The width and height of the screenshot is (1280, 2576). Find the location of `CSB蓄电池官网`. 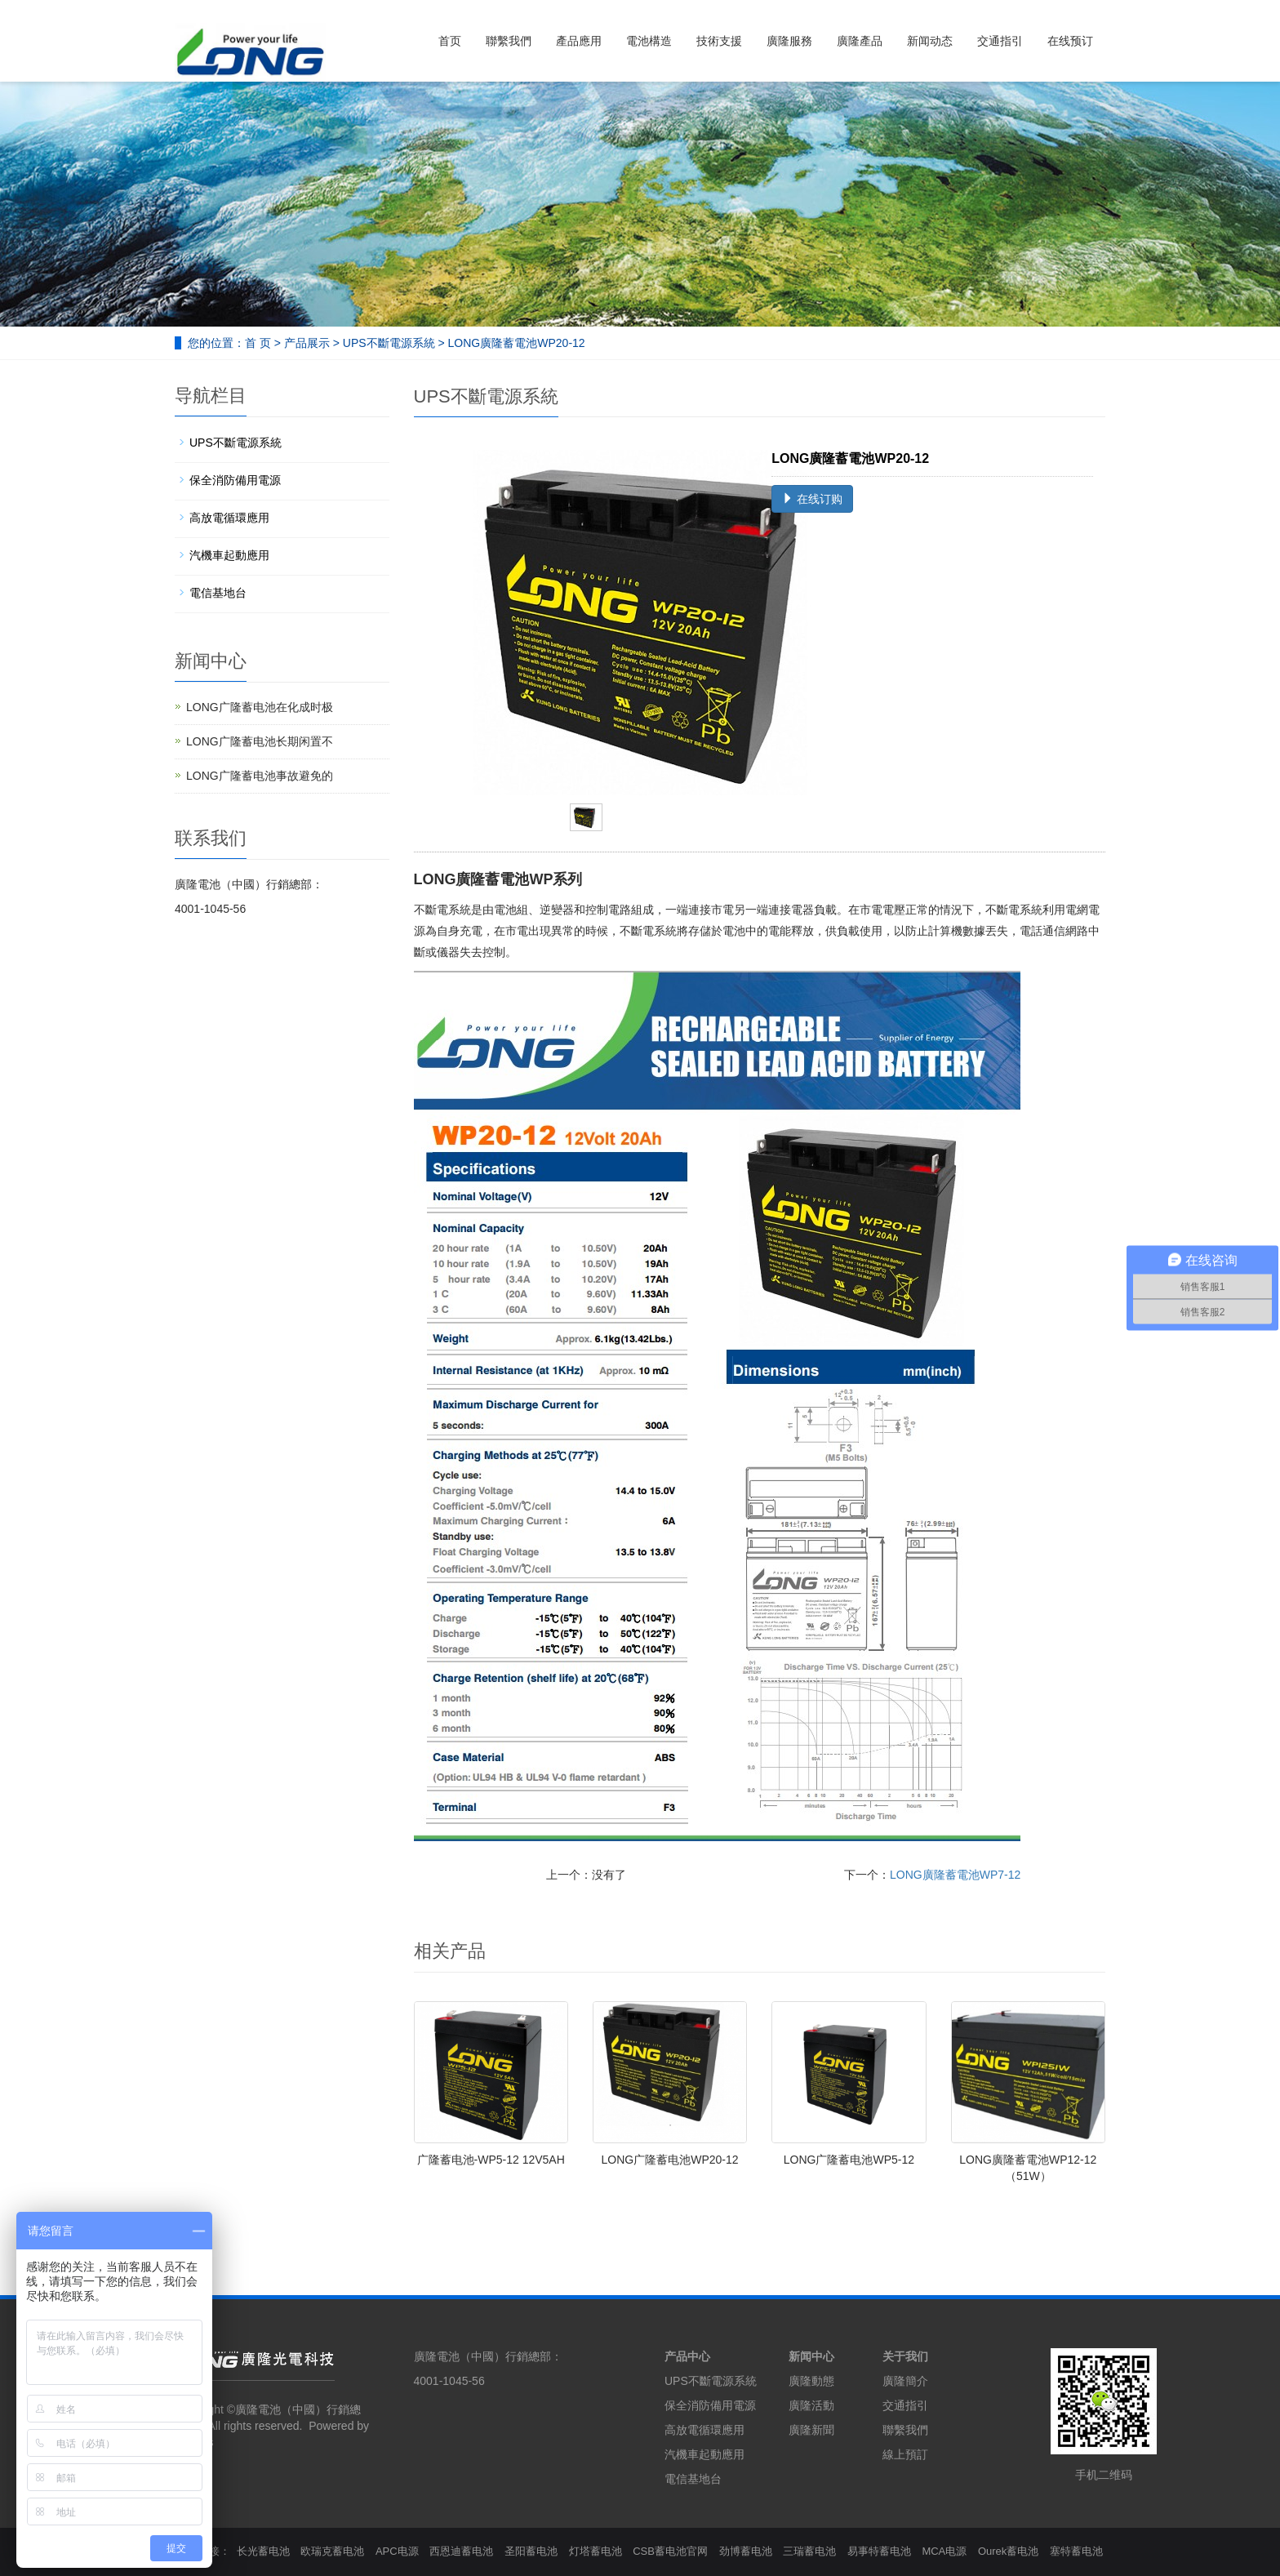

CSB蓄电池官网 is located at coordinates (670, 2551).